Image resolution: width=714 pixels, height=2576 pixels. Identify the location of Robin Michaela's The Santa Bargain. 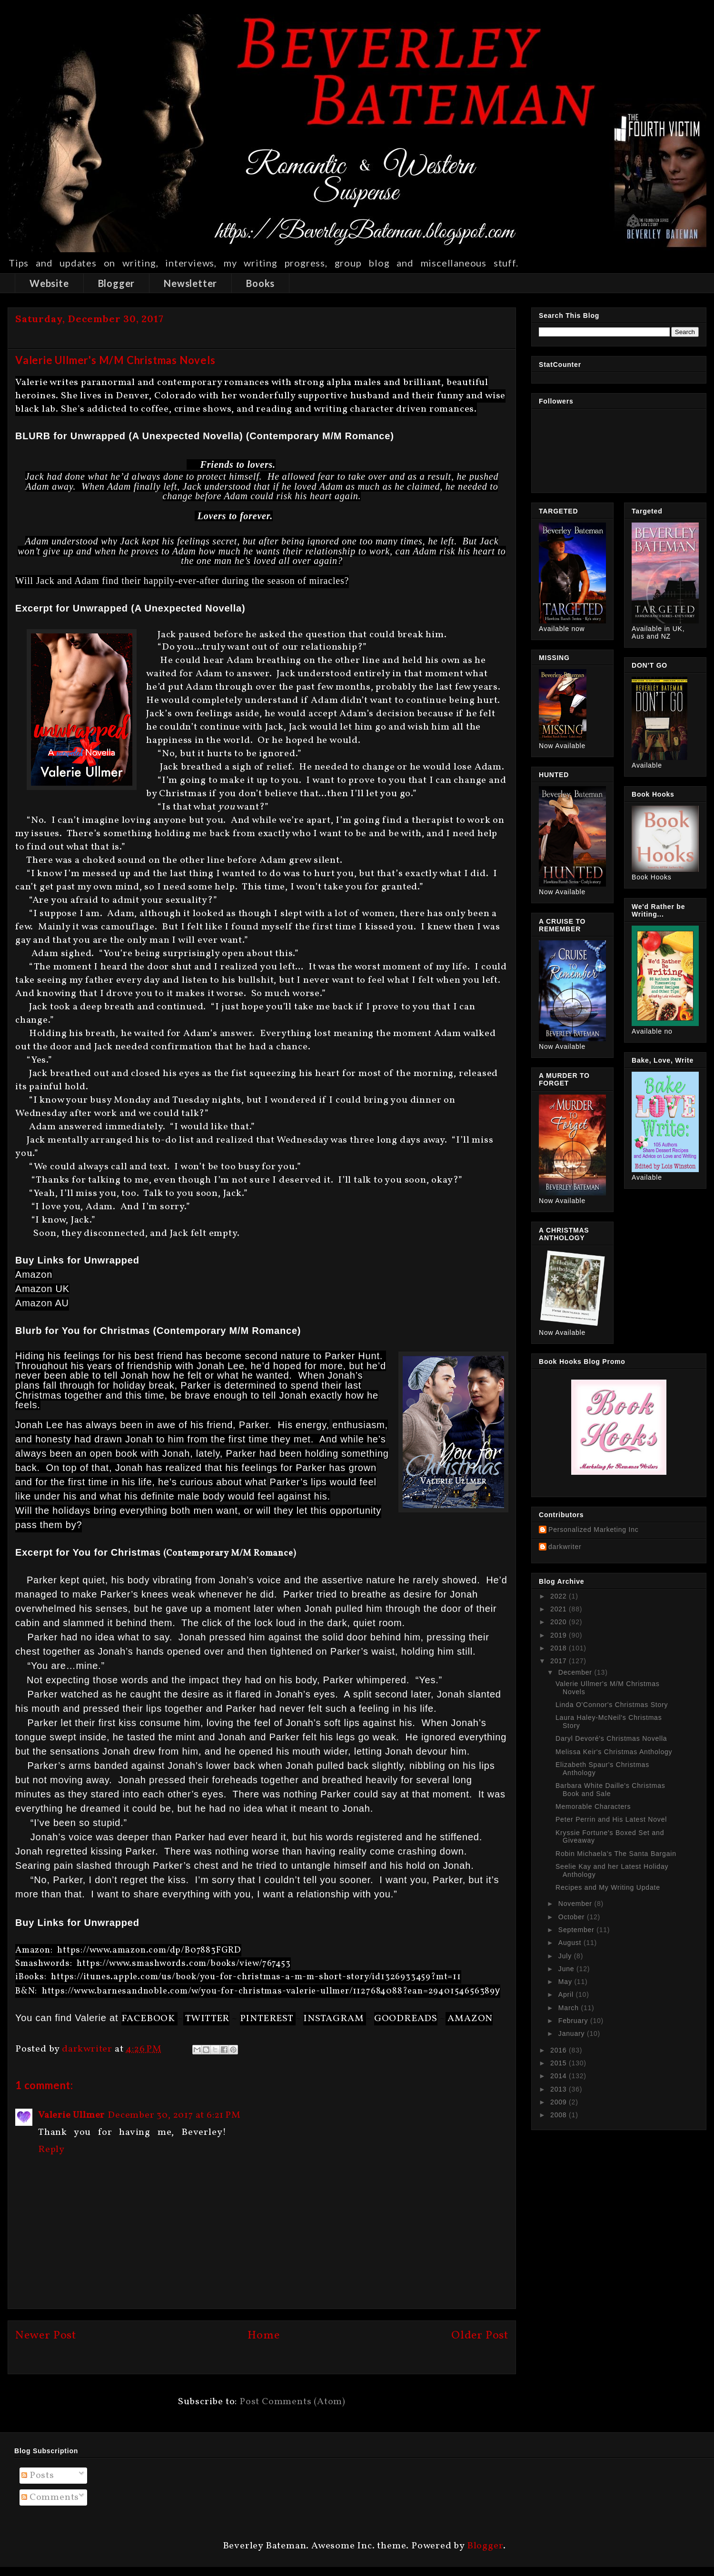
(615, 1853).